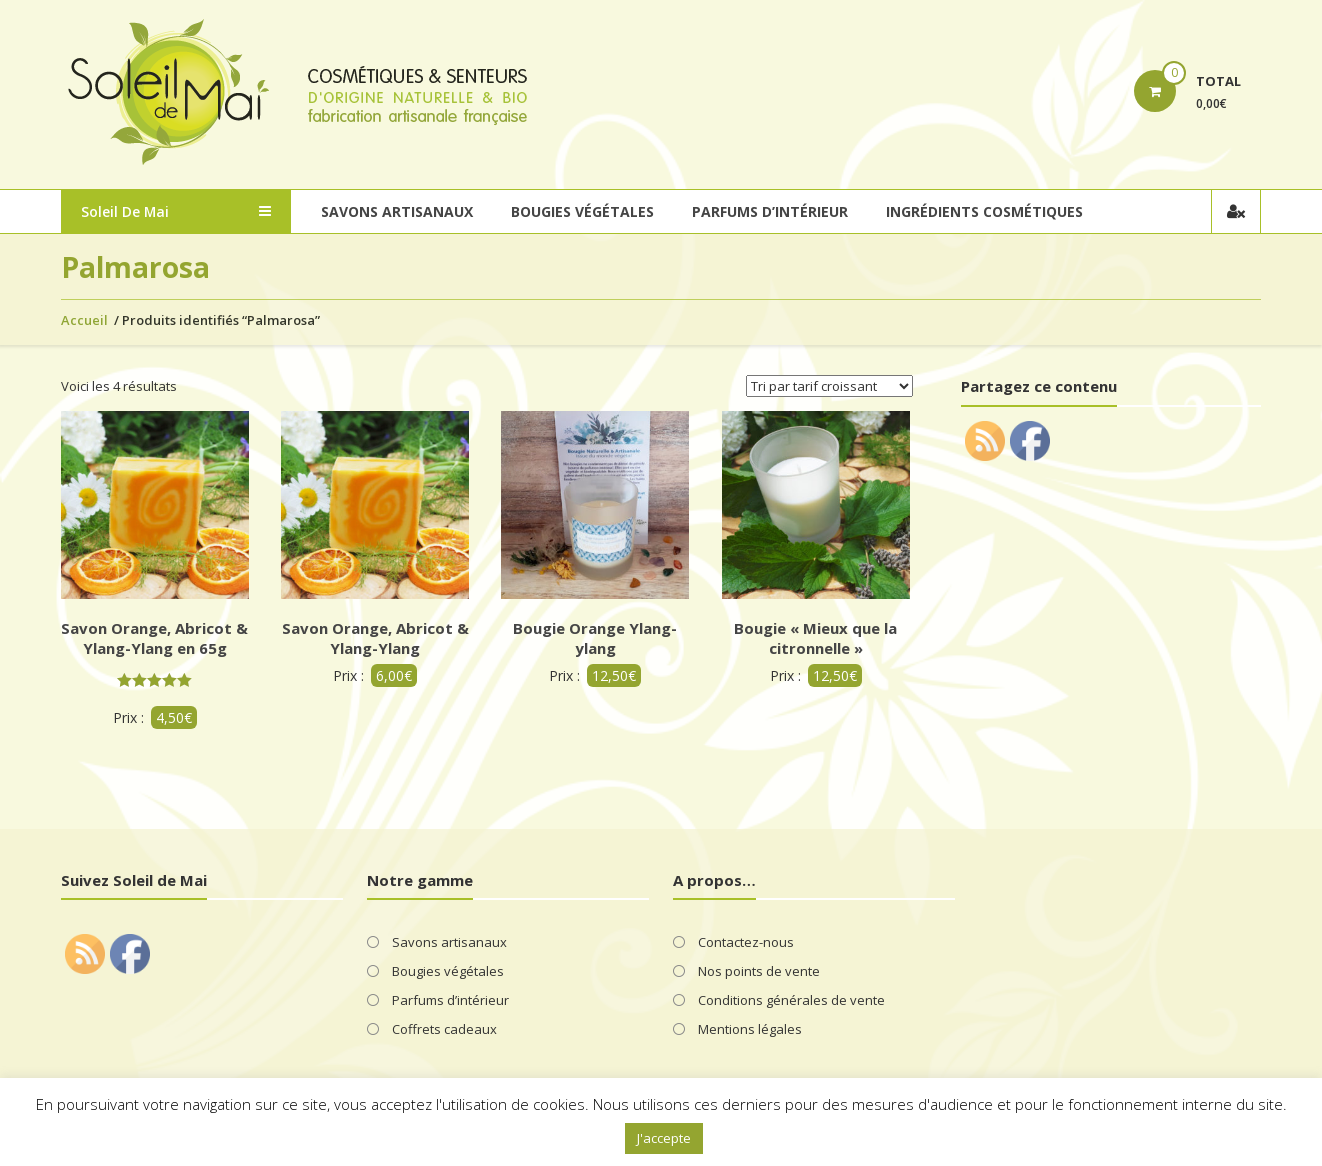 The width and height of the screenshot is (1322, 1166). What do you see at coordinates (815, 638) in the screenshot?
I see `Bougie « Mieux que la citronnelle »` at bounding box center [815, 638].